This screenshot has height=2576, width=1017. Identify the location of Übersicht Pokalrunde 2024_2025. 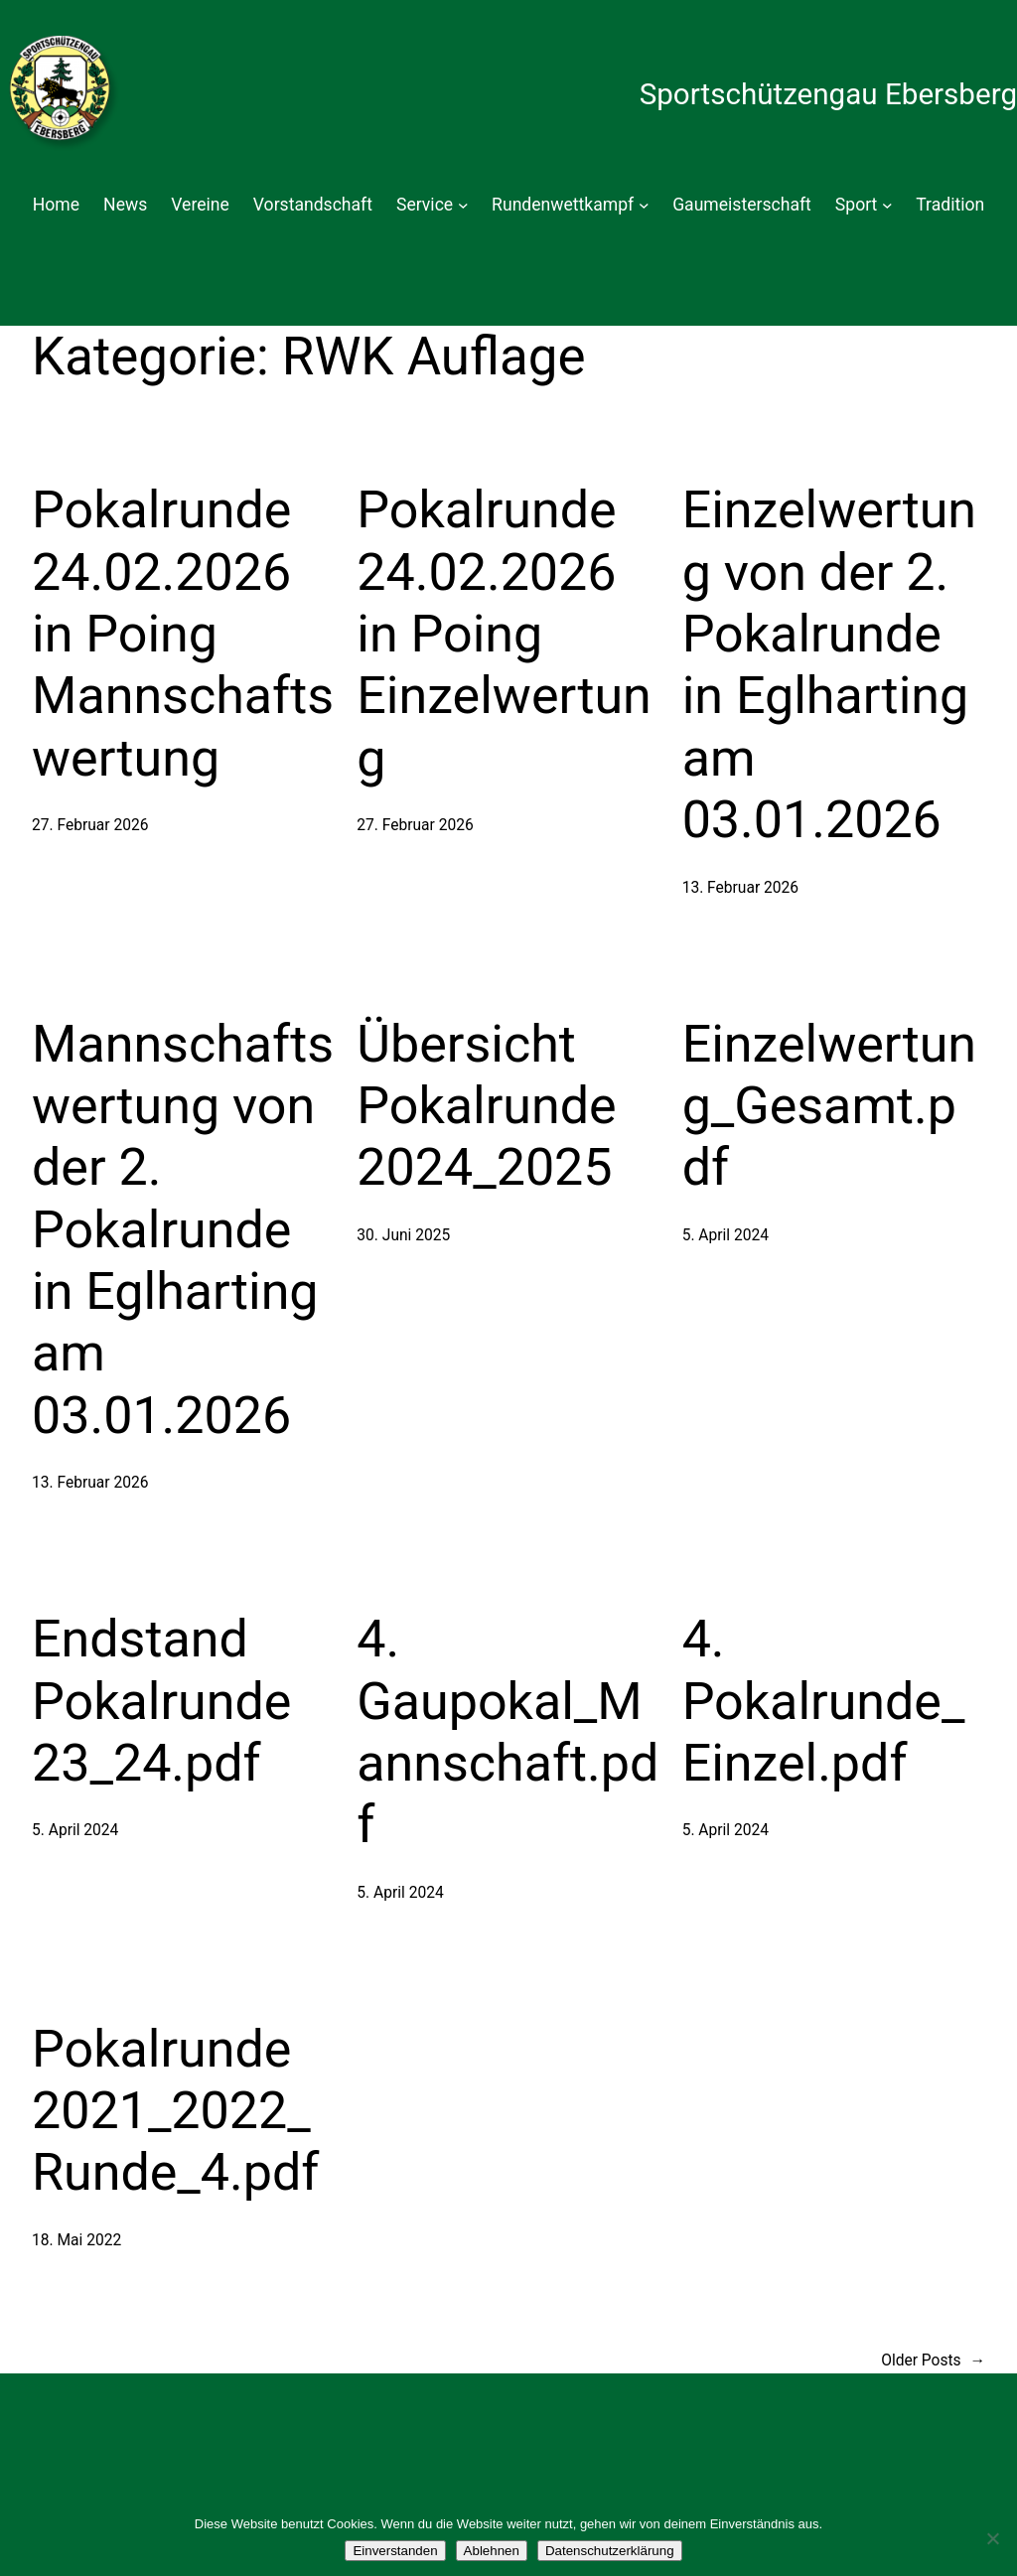
(486, 1106).